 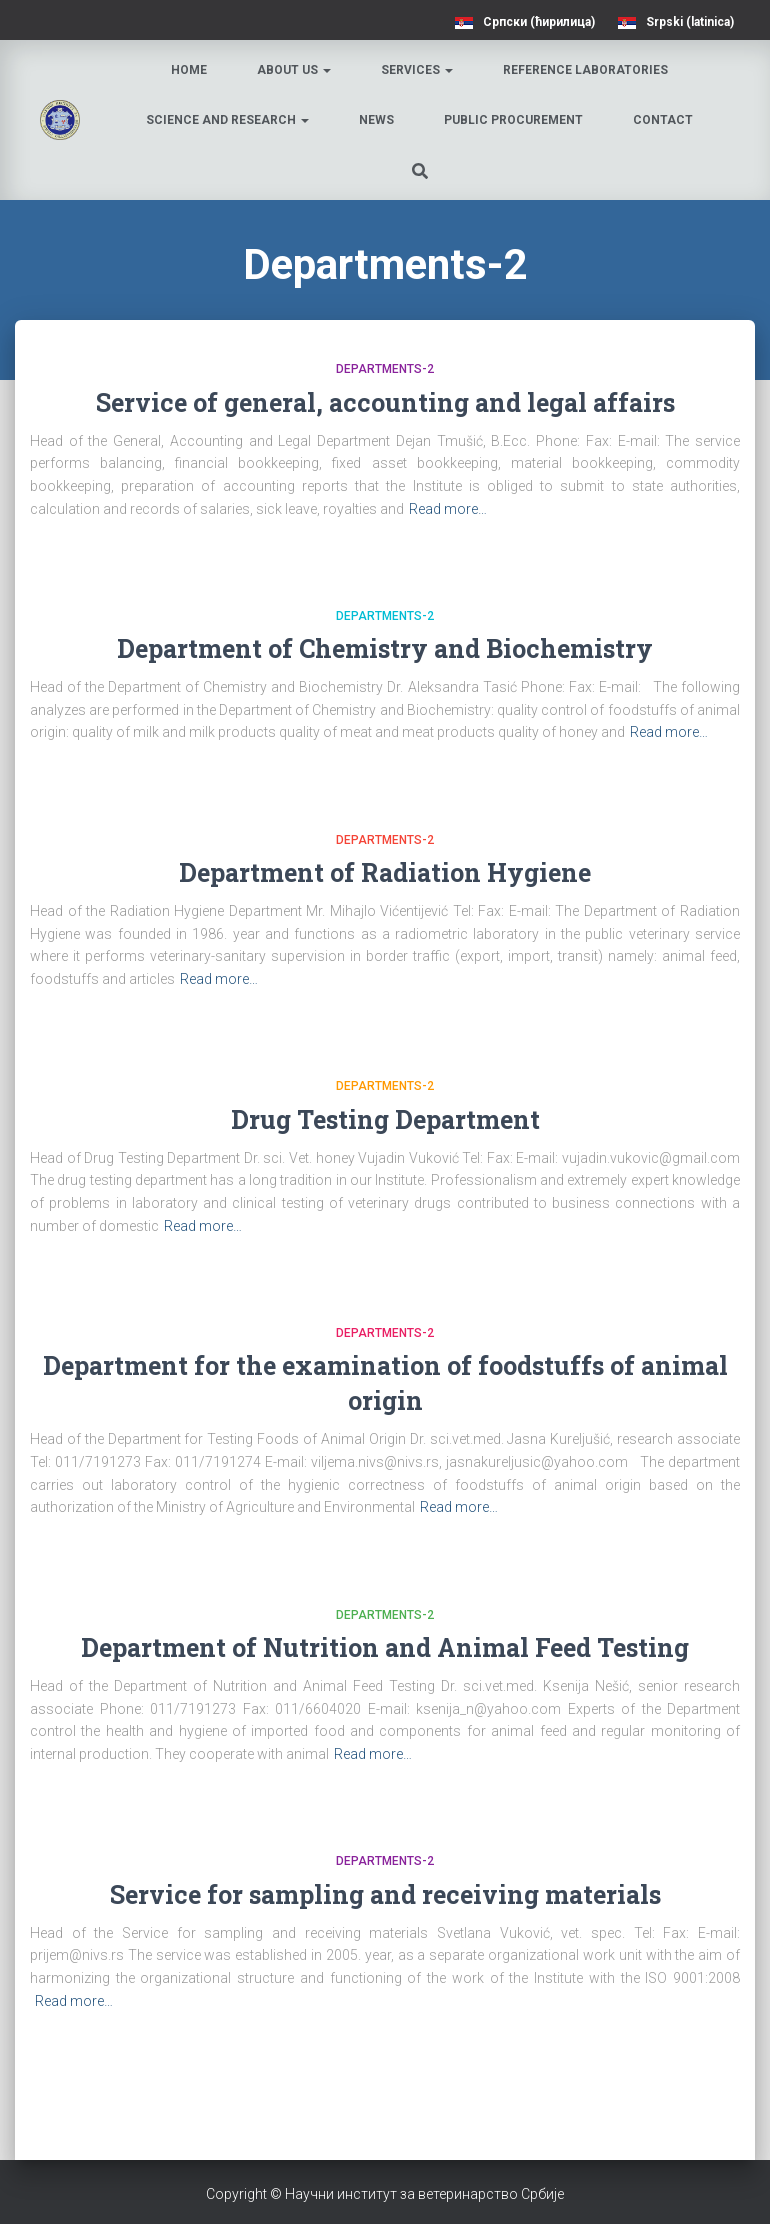 I want to click on Drug Testing Department, so click(x=385, y=1119).